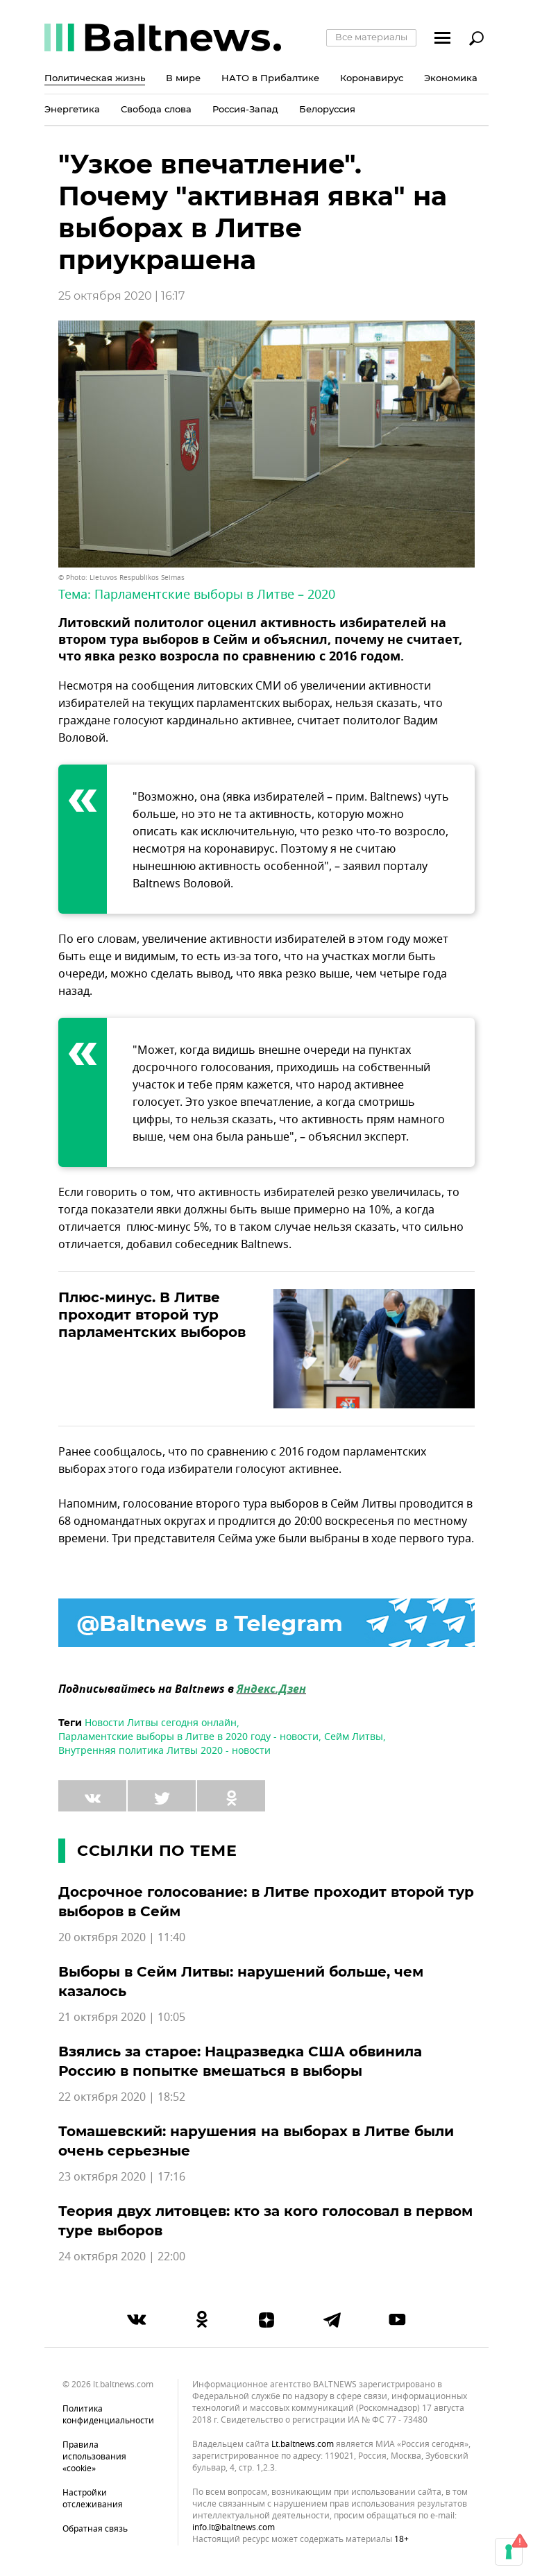  What do you see at coordinates (121, 2097) in the screenshot?
I see `22 октября 2020 | 18:52` at bounding box center [121, 2097].